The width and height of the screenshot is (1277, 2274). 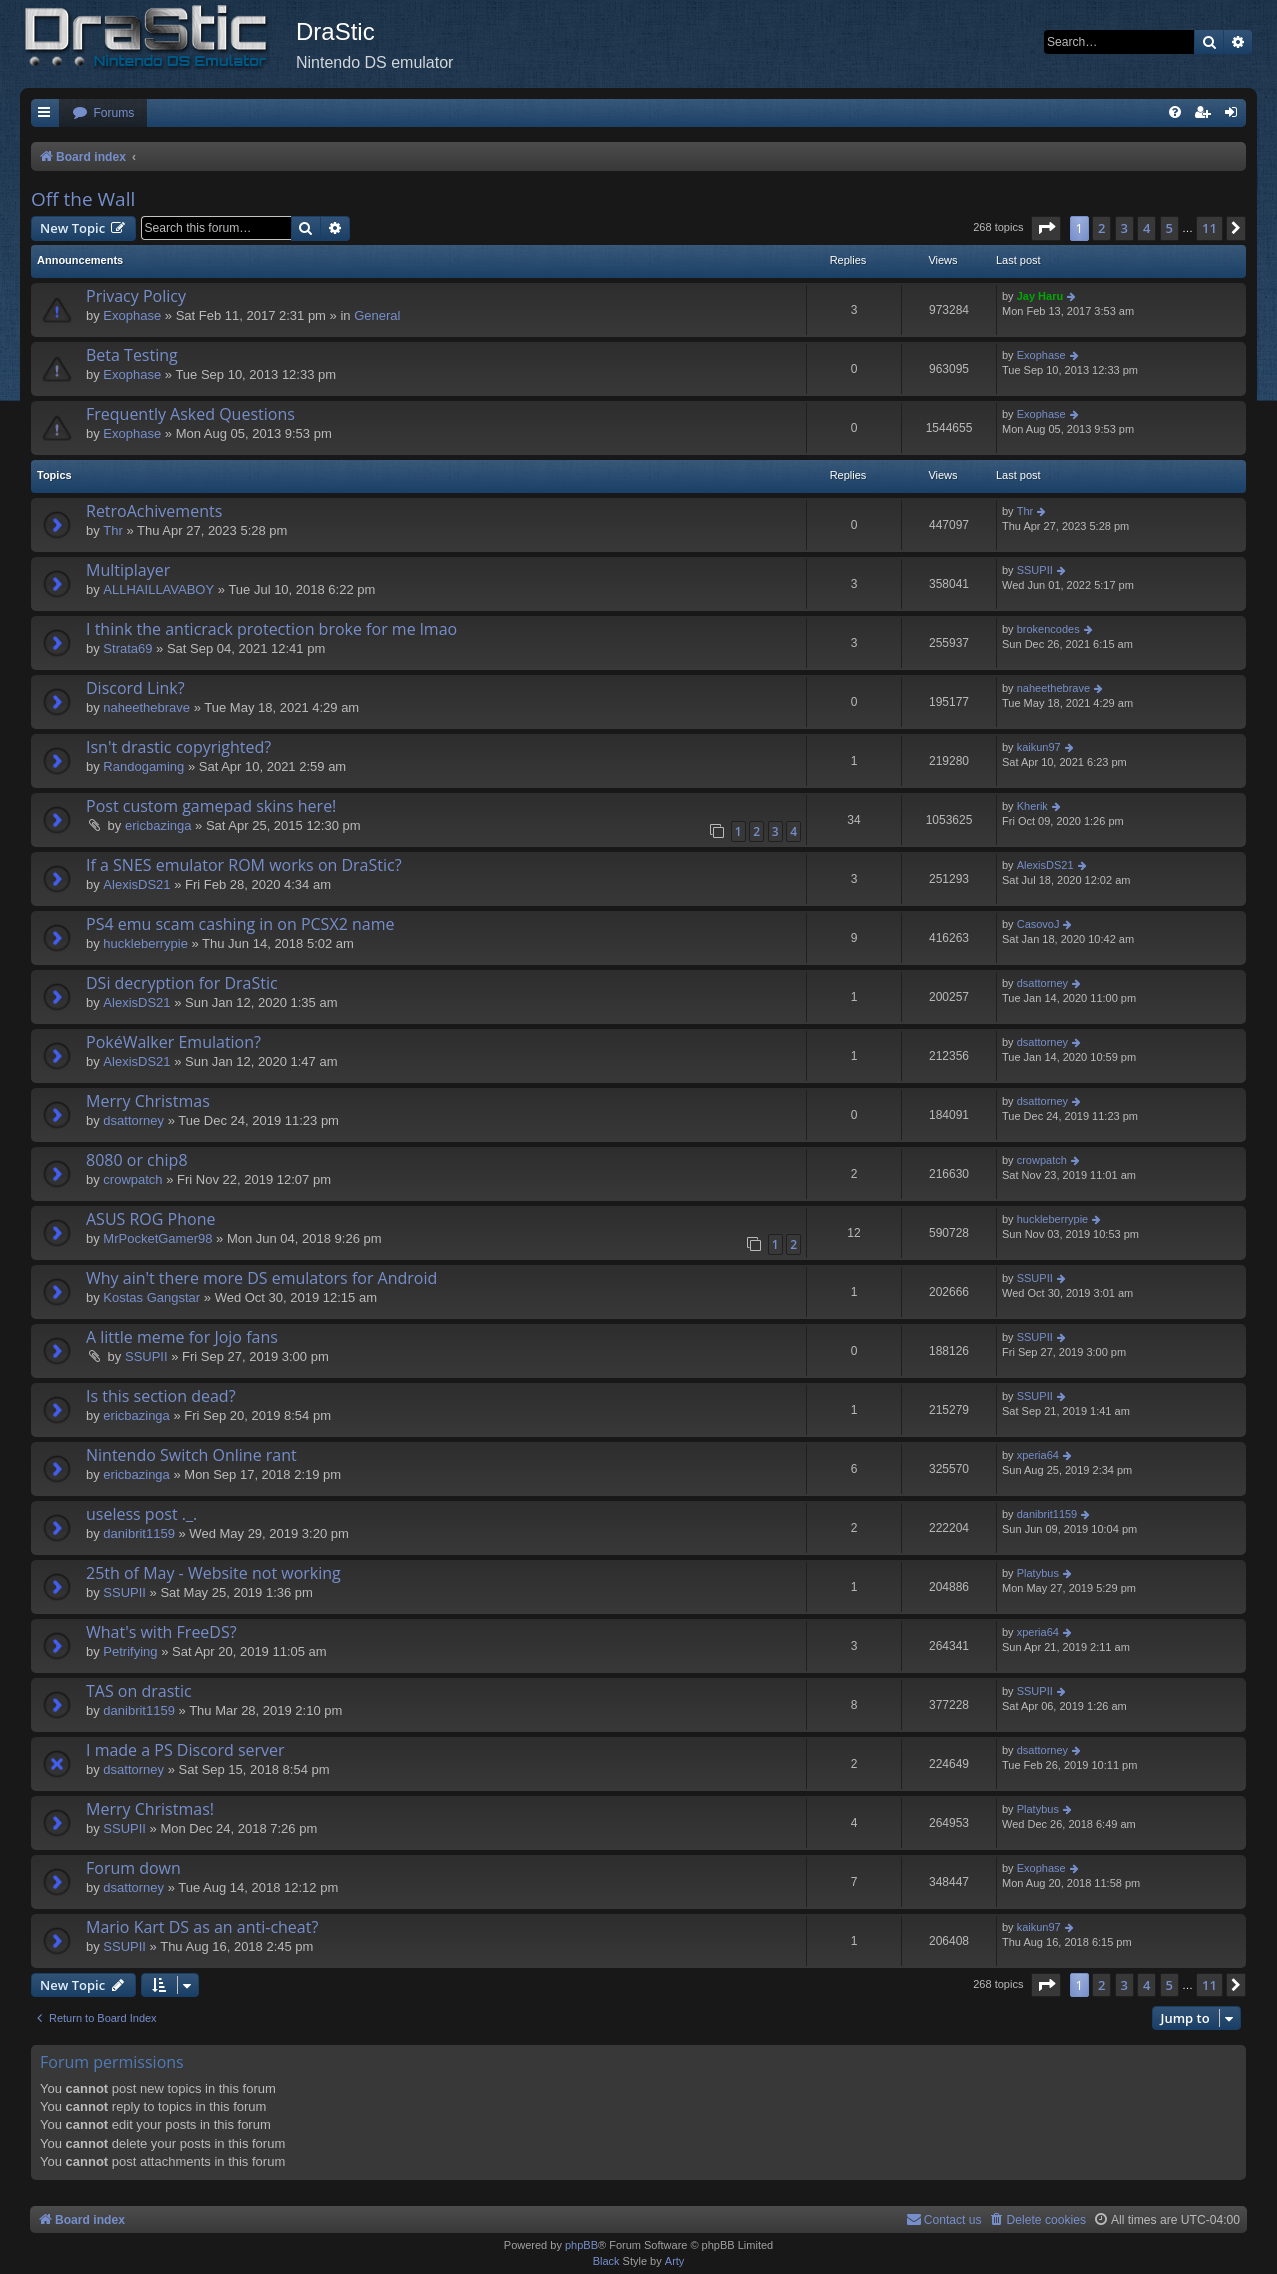 What do you see at coordinates (1209, 228) in the screenshot?
I see `11 [button]` at bounding box center [1209, 228].